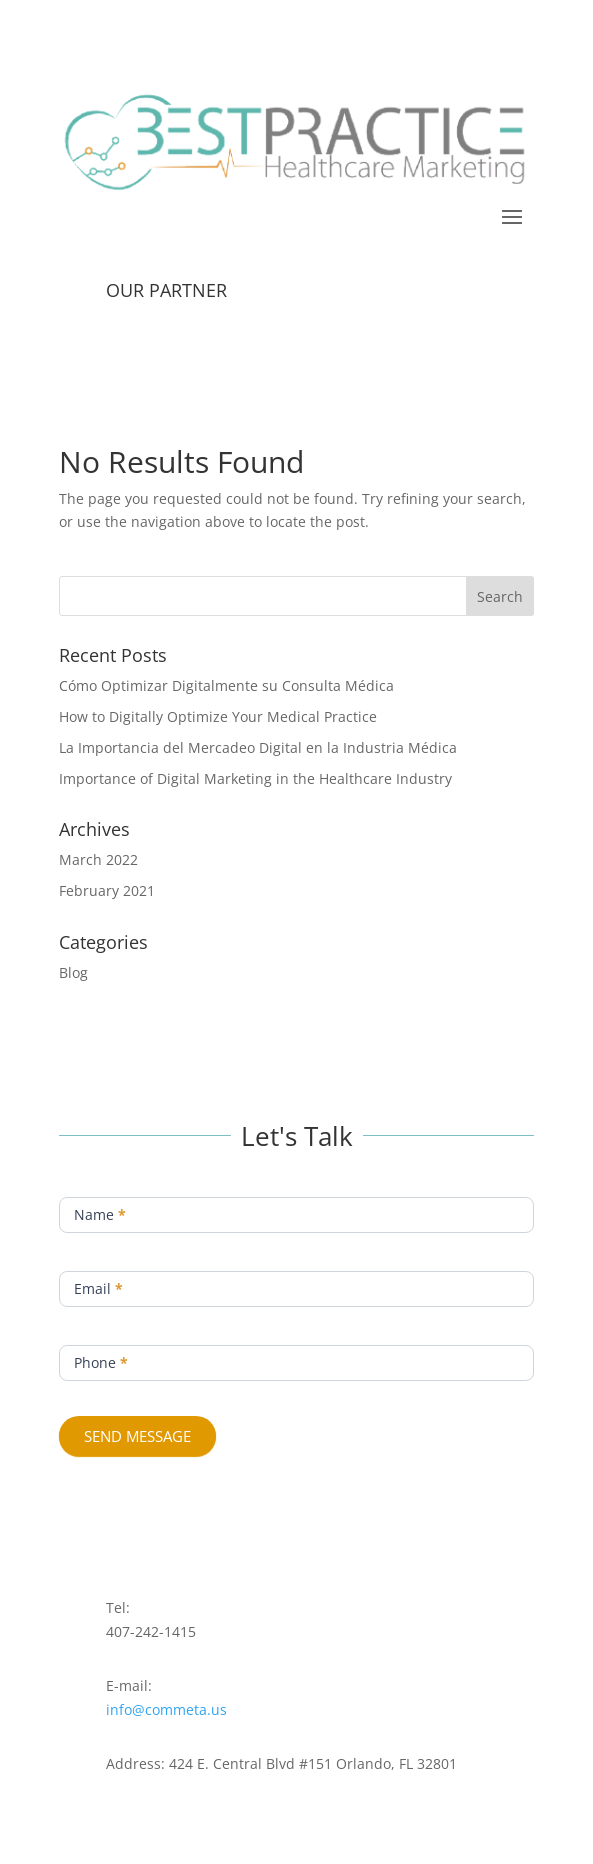 Image resolution: width=593 pixels, height=1864 pixels. What do you see at coordinates (137, 1436) in the screenshot?
I see `SEND MESSAGE` at bounding box center [137, 1436].